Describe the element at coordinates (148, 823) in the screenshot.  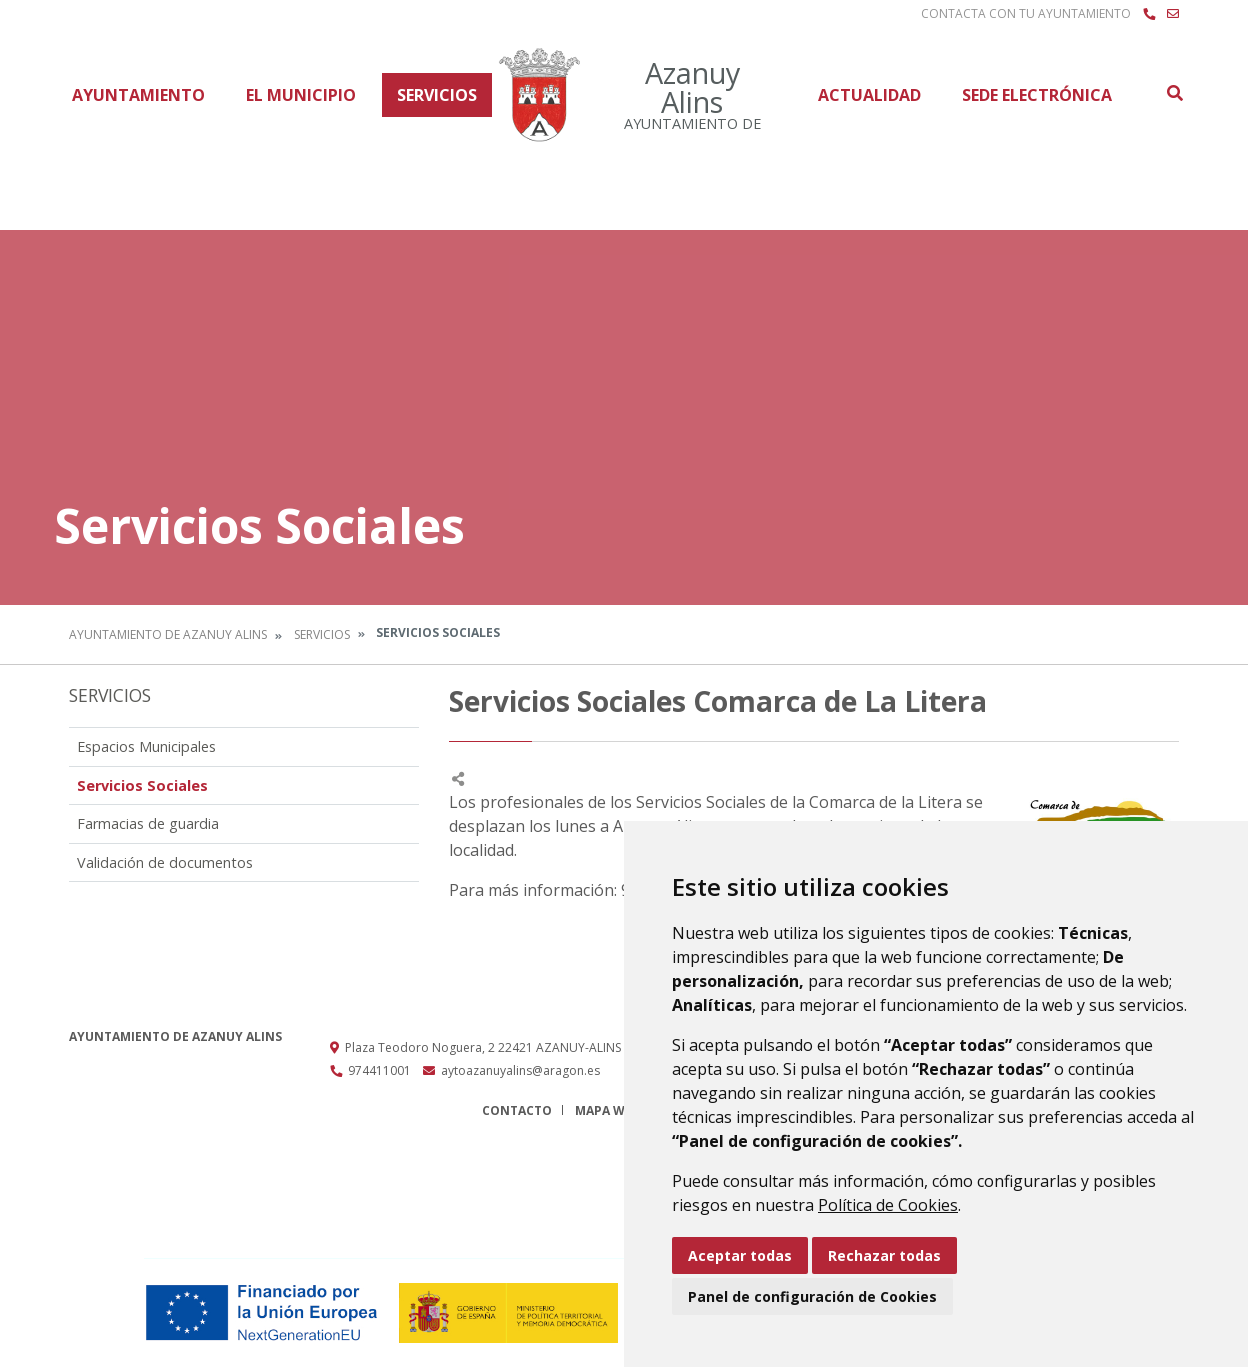
I see `Farmacias de guardia` at that location.